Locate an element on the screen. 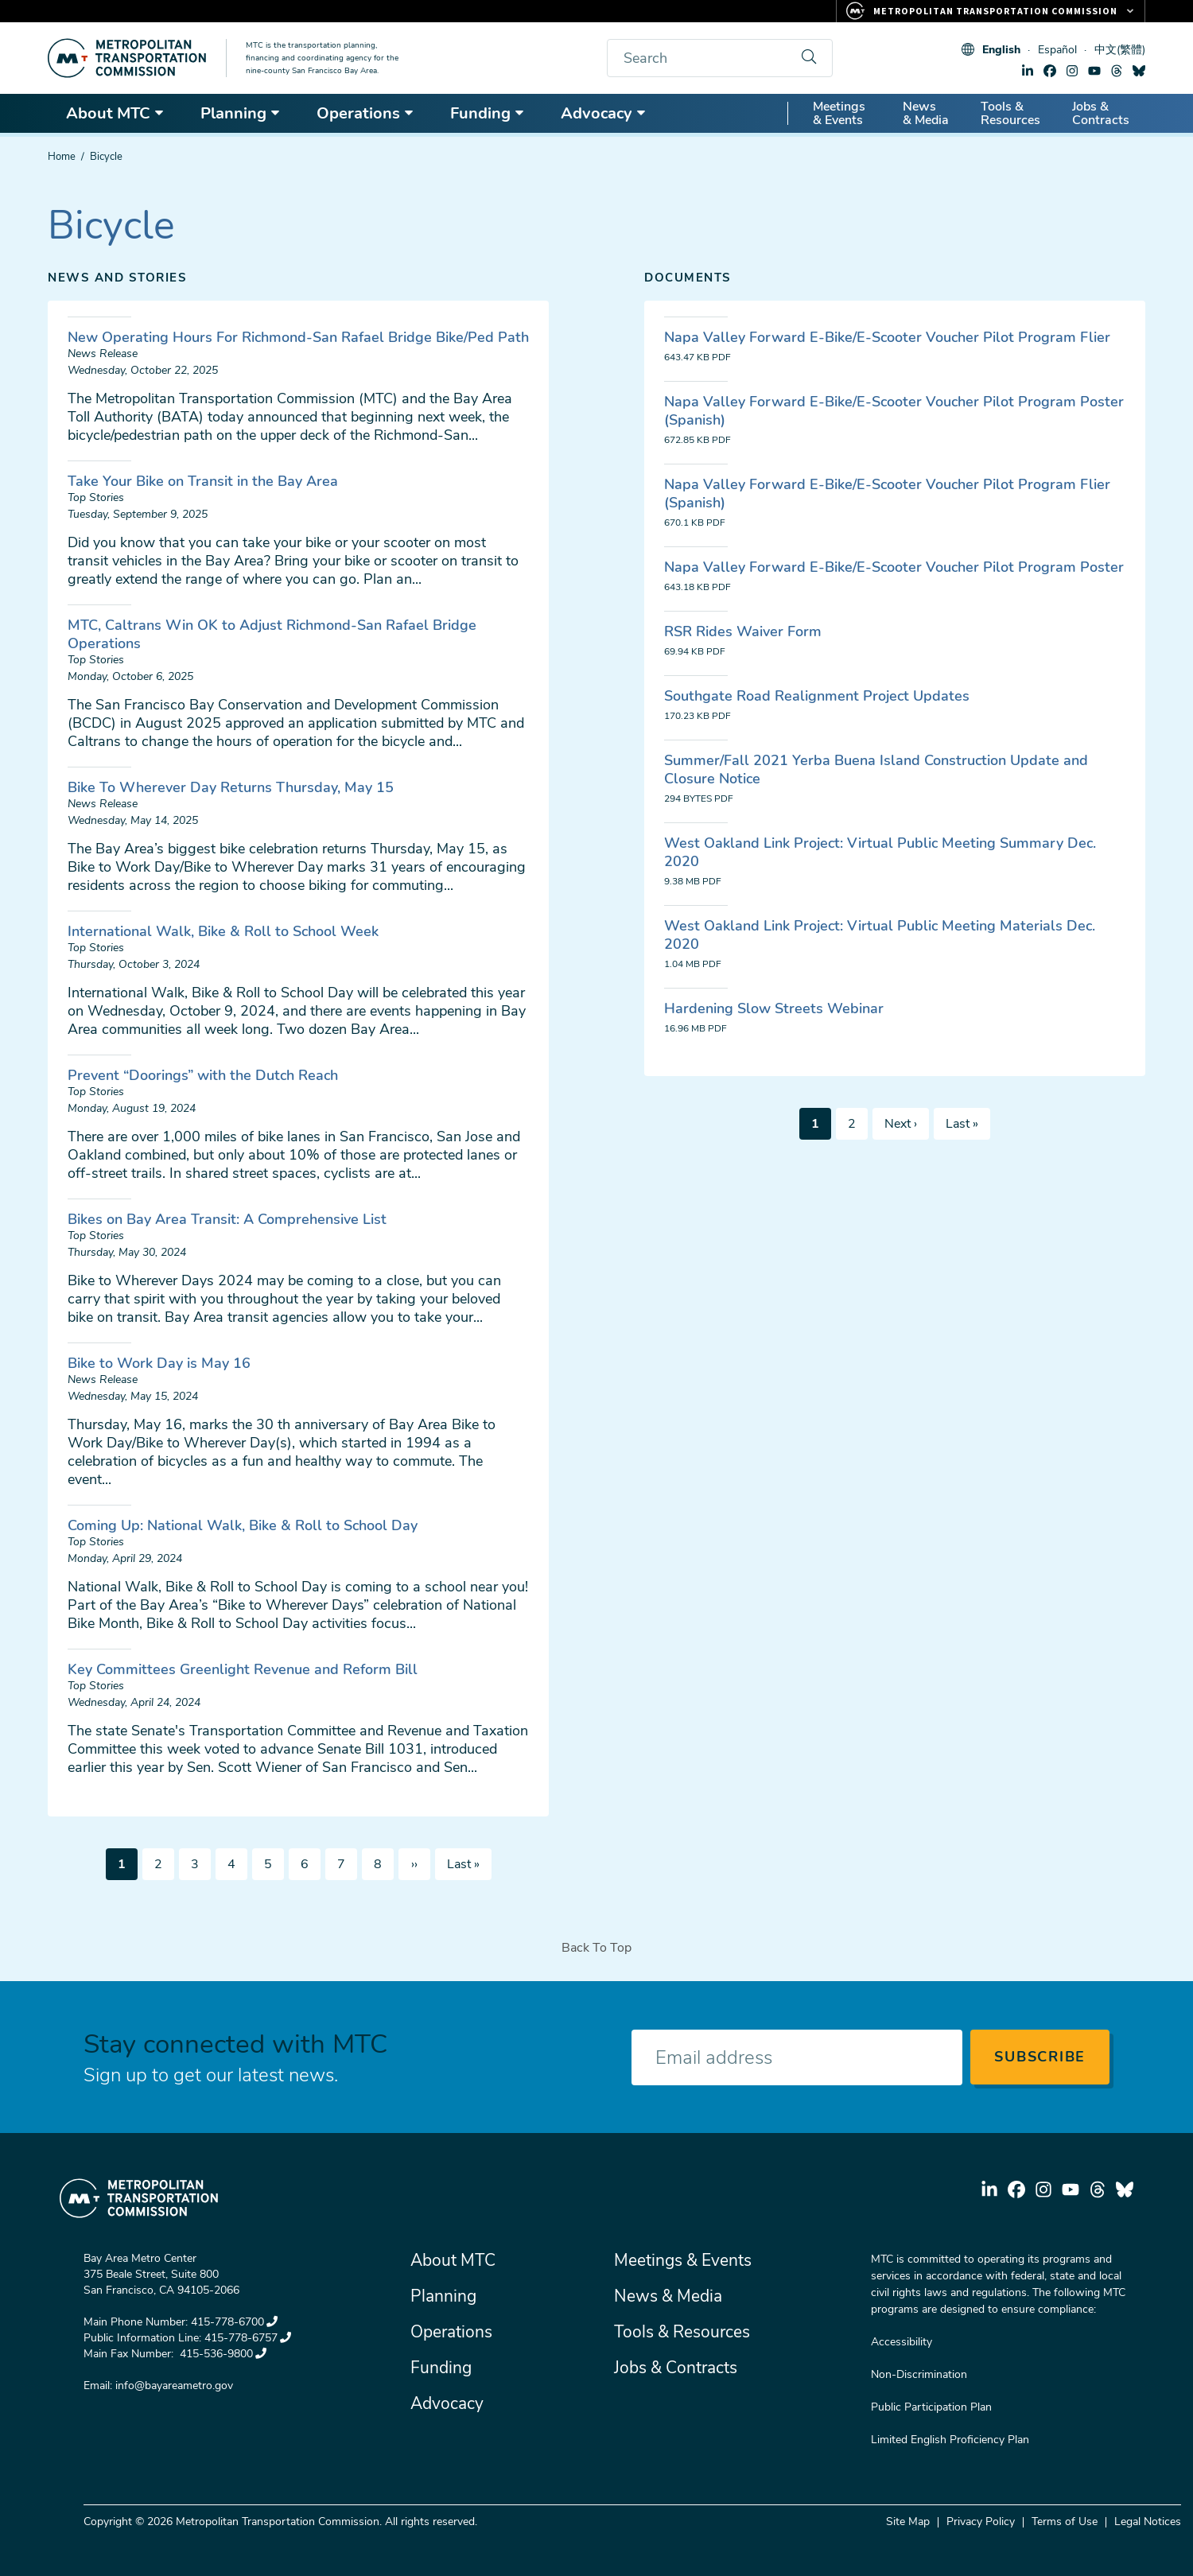 The image size is (1193, 2576). Bikes on Bay Area Transit: A Comprehensive List is located at coordinates (227, 1219).